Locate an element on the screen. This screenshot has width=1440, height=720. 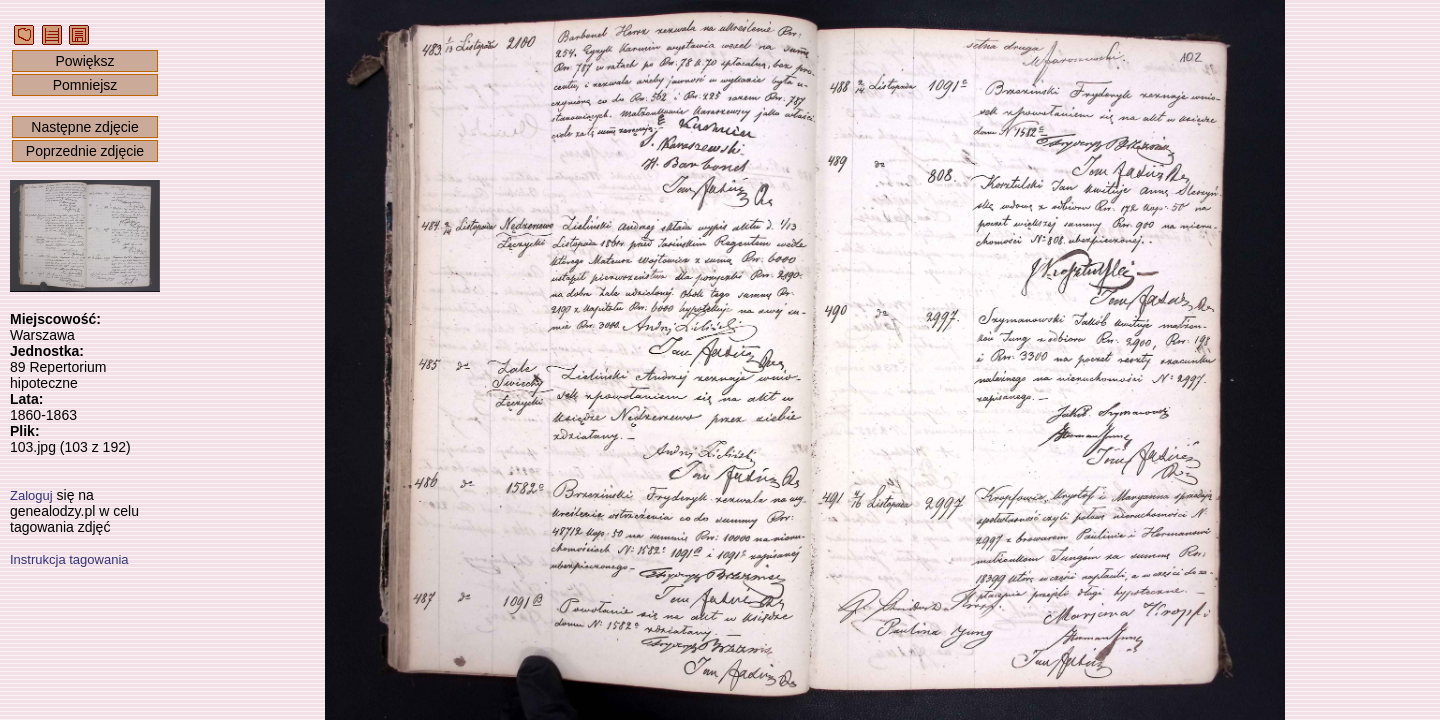
Pomniejsz is located at coordinates (85, 85).